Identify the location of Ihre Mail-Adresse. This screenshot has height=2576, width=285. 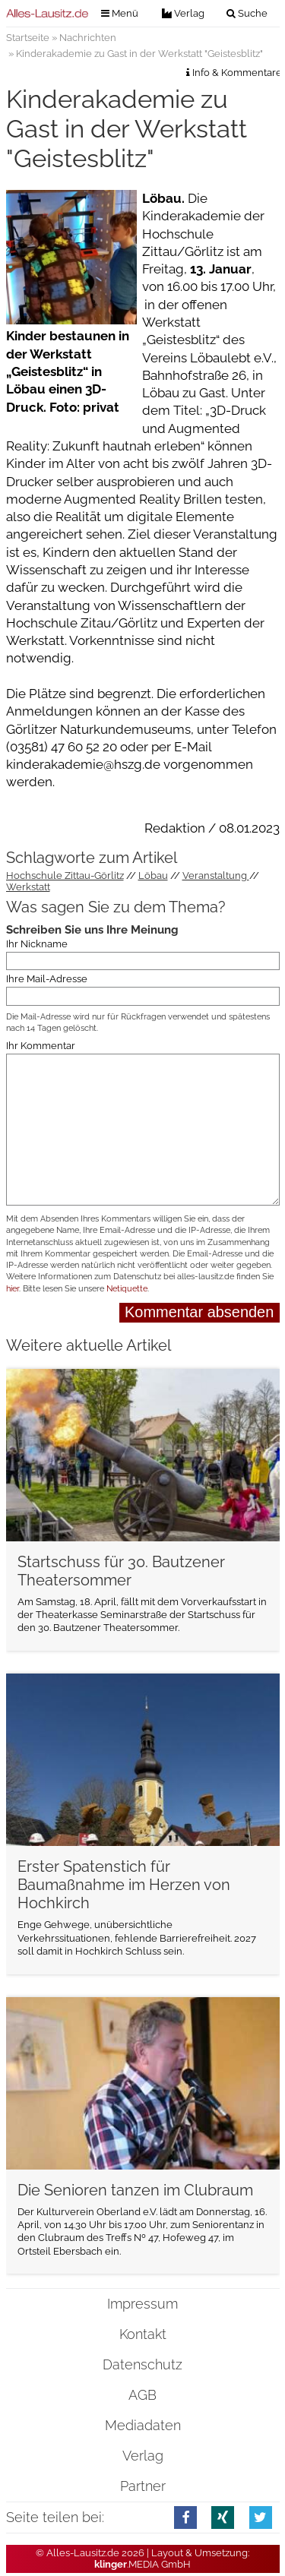
(46, 979).